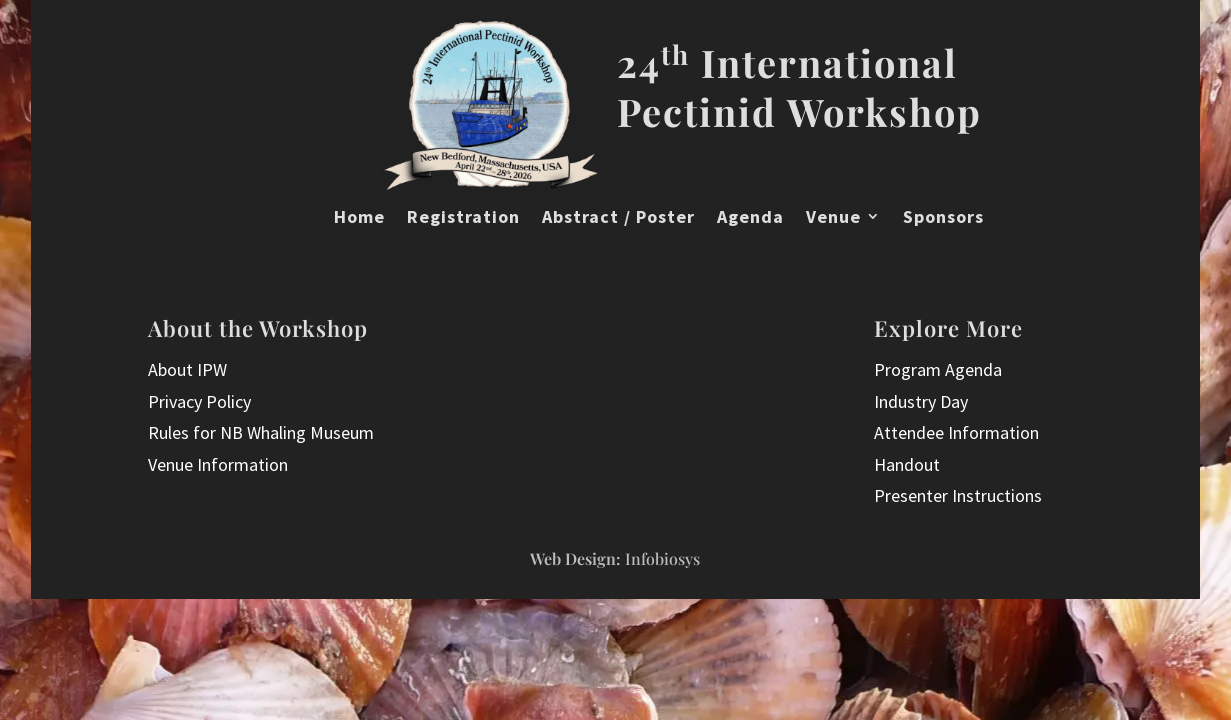  Describe the element at coordinates (218, 464) in the screenshot. I see `Venue Information` at that location.